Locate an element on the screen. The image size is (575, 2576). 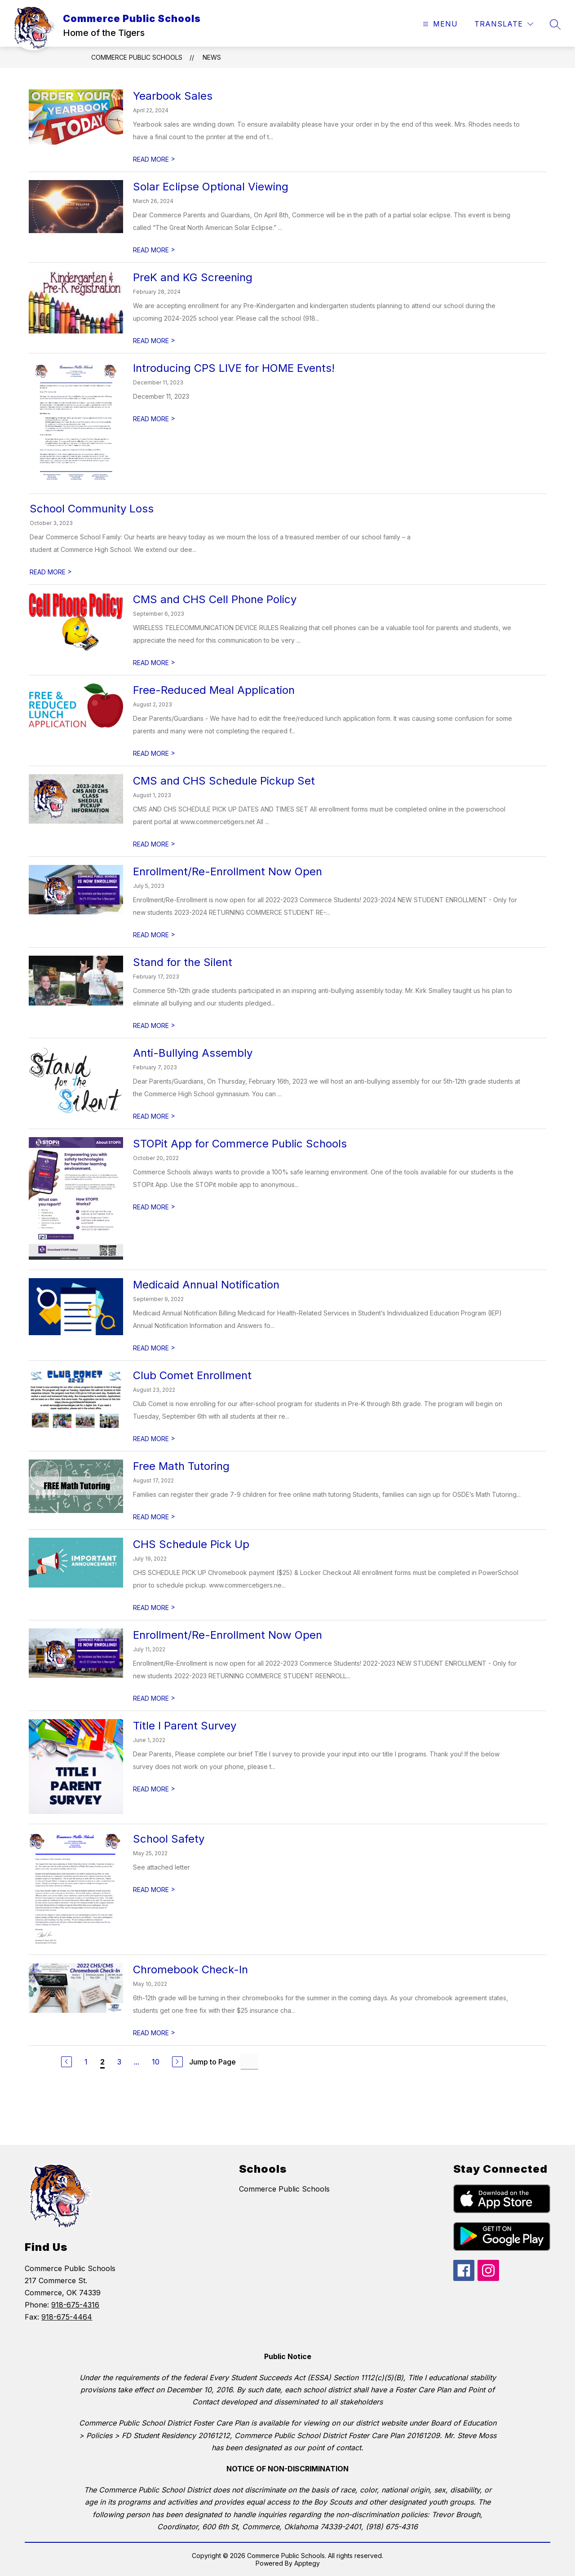
READ MORE [Read more about Stand for the Silent] is located at coordinates (154, 1025).